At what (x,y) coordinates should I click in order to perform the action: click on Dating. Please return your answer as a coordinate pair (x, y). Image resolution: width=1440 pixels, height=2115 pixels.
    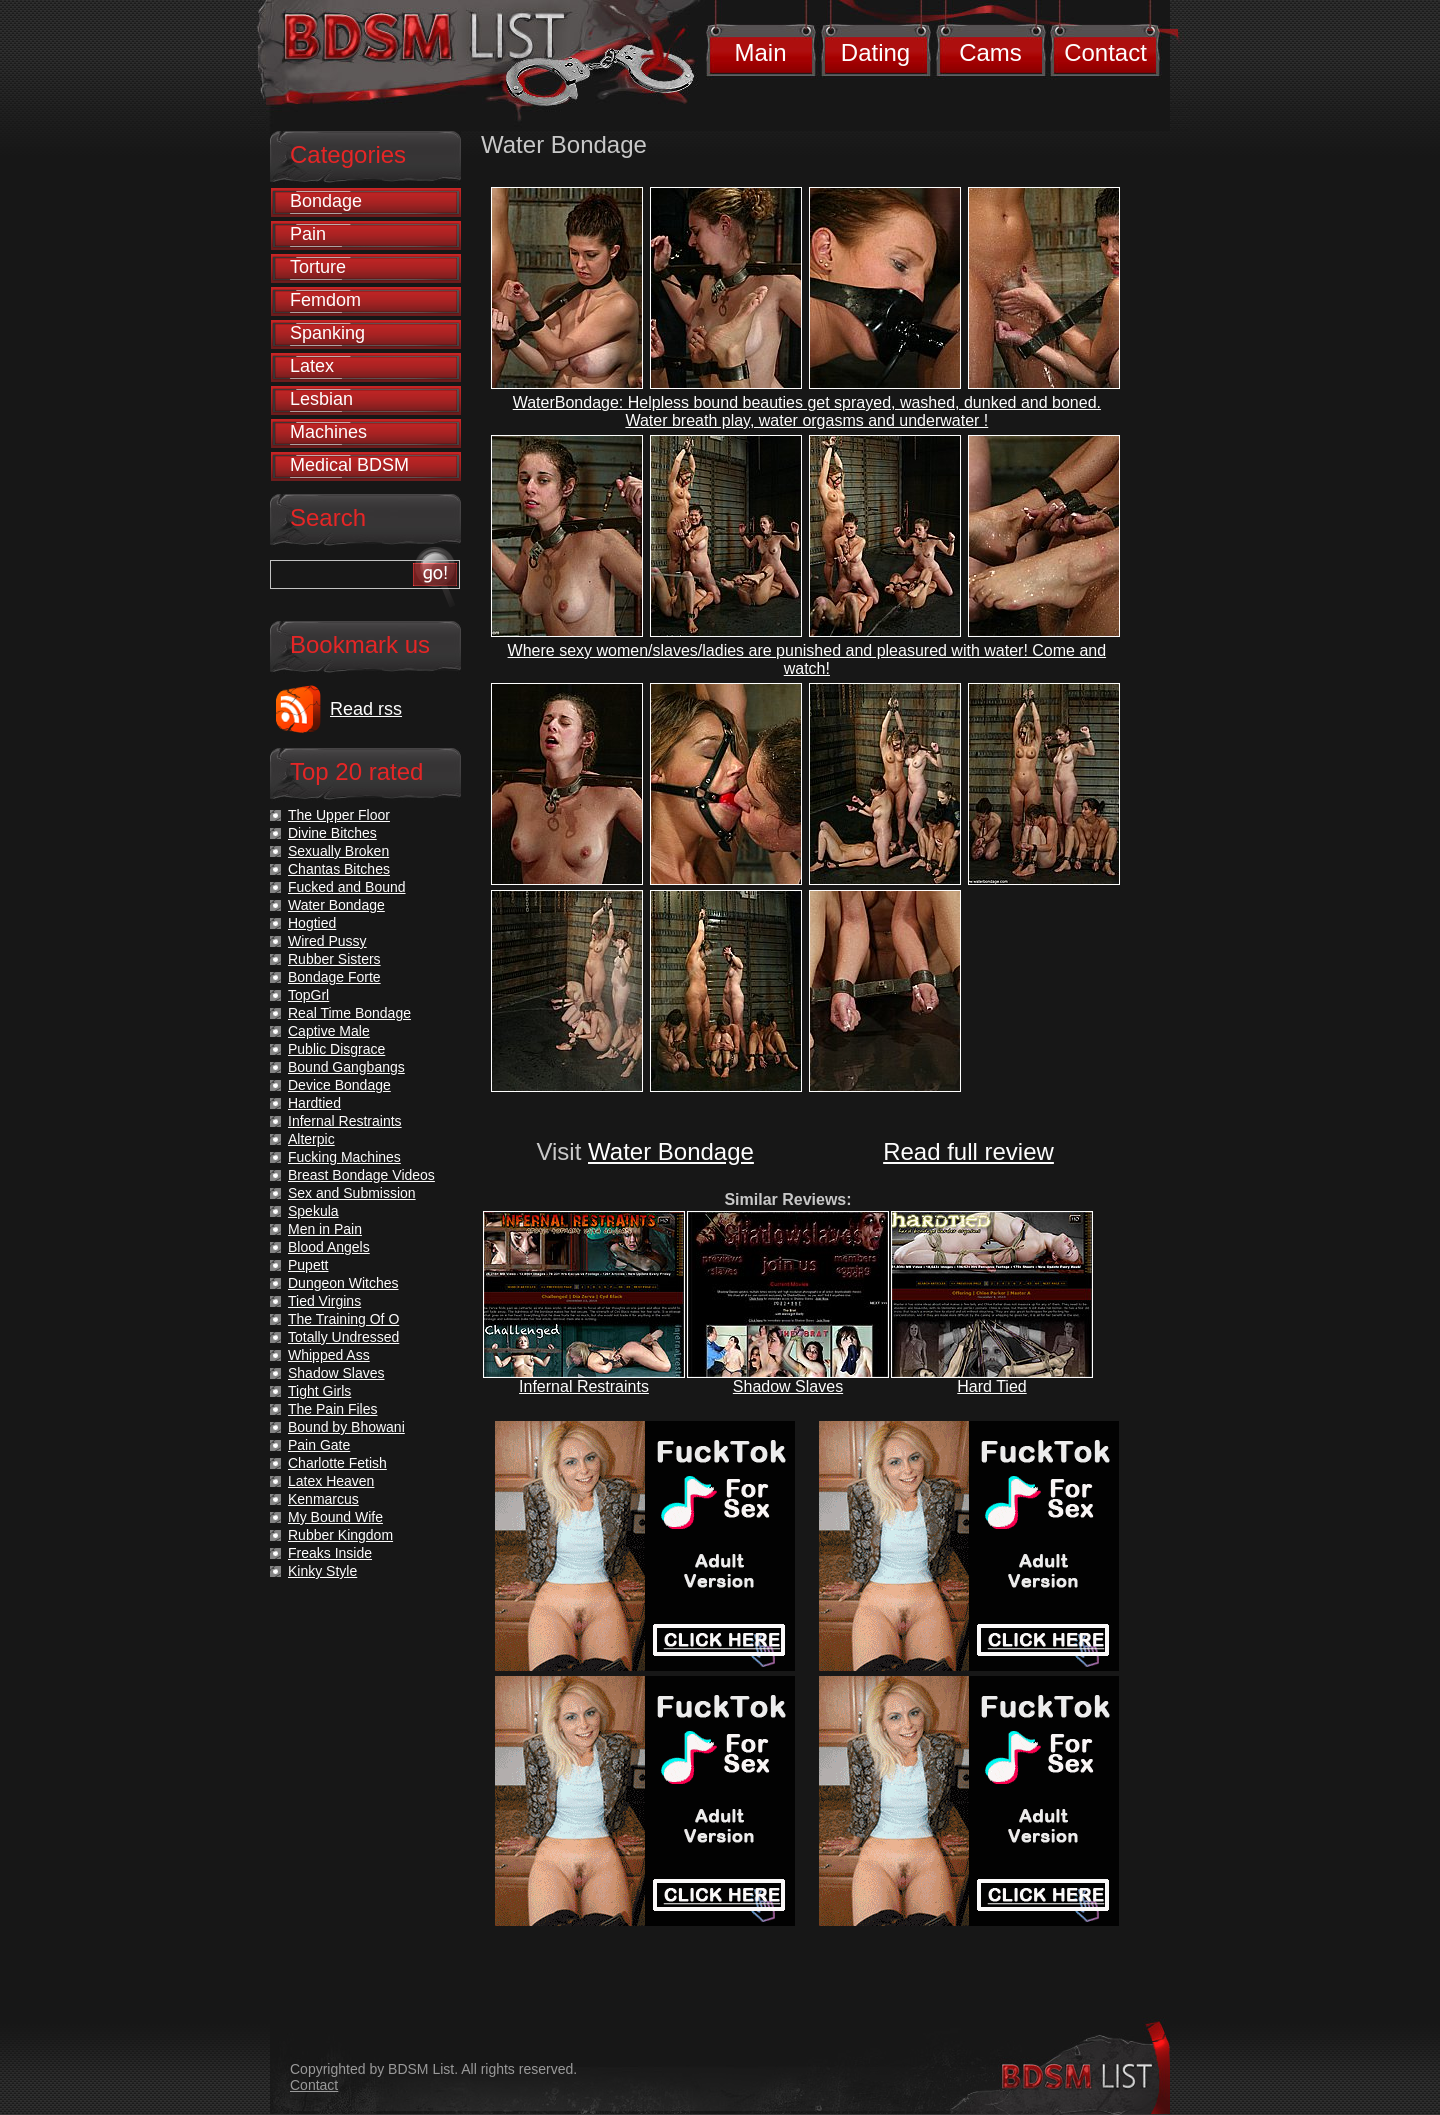
    Looking at the image, I should click on (875, 52).